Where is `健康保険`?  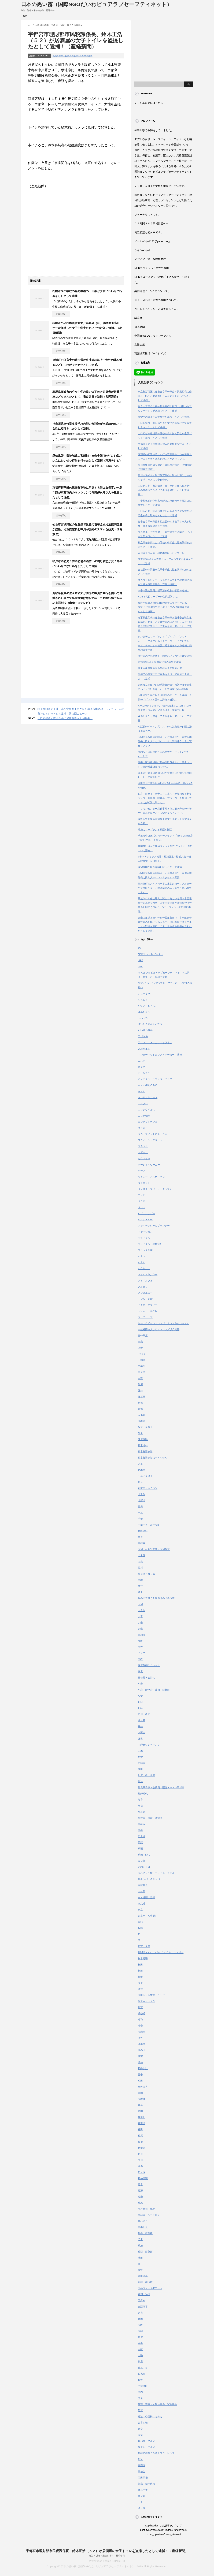
健康保険 is located at coordinates (143, 1439).